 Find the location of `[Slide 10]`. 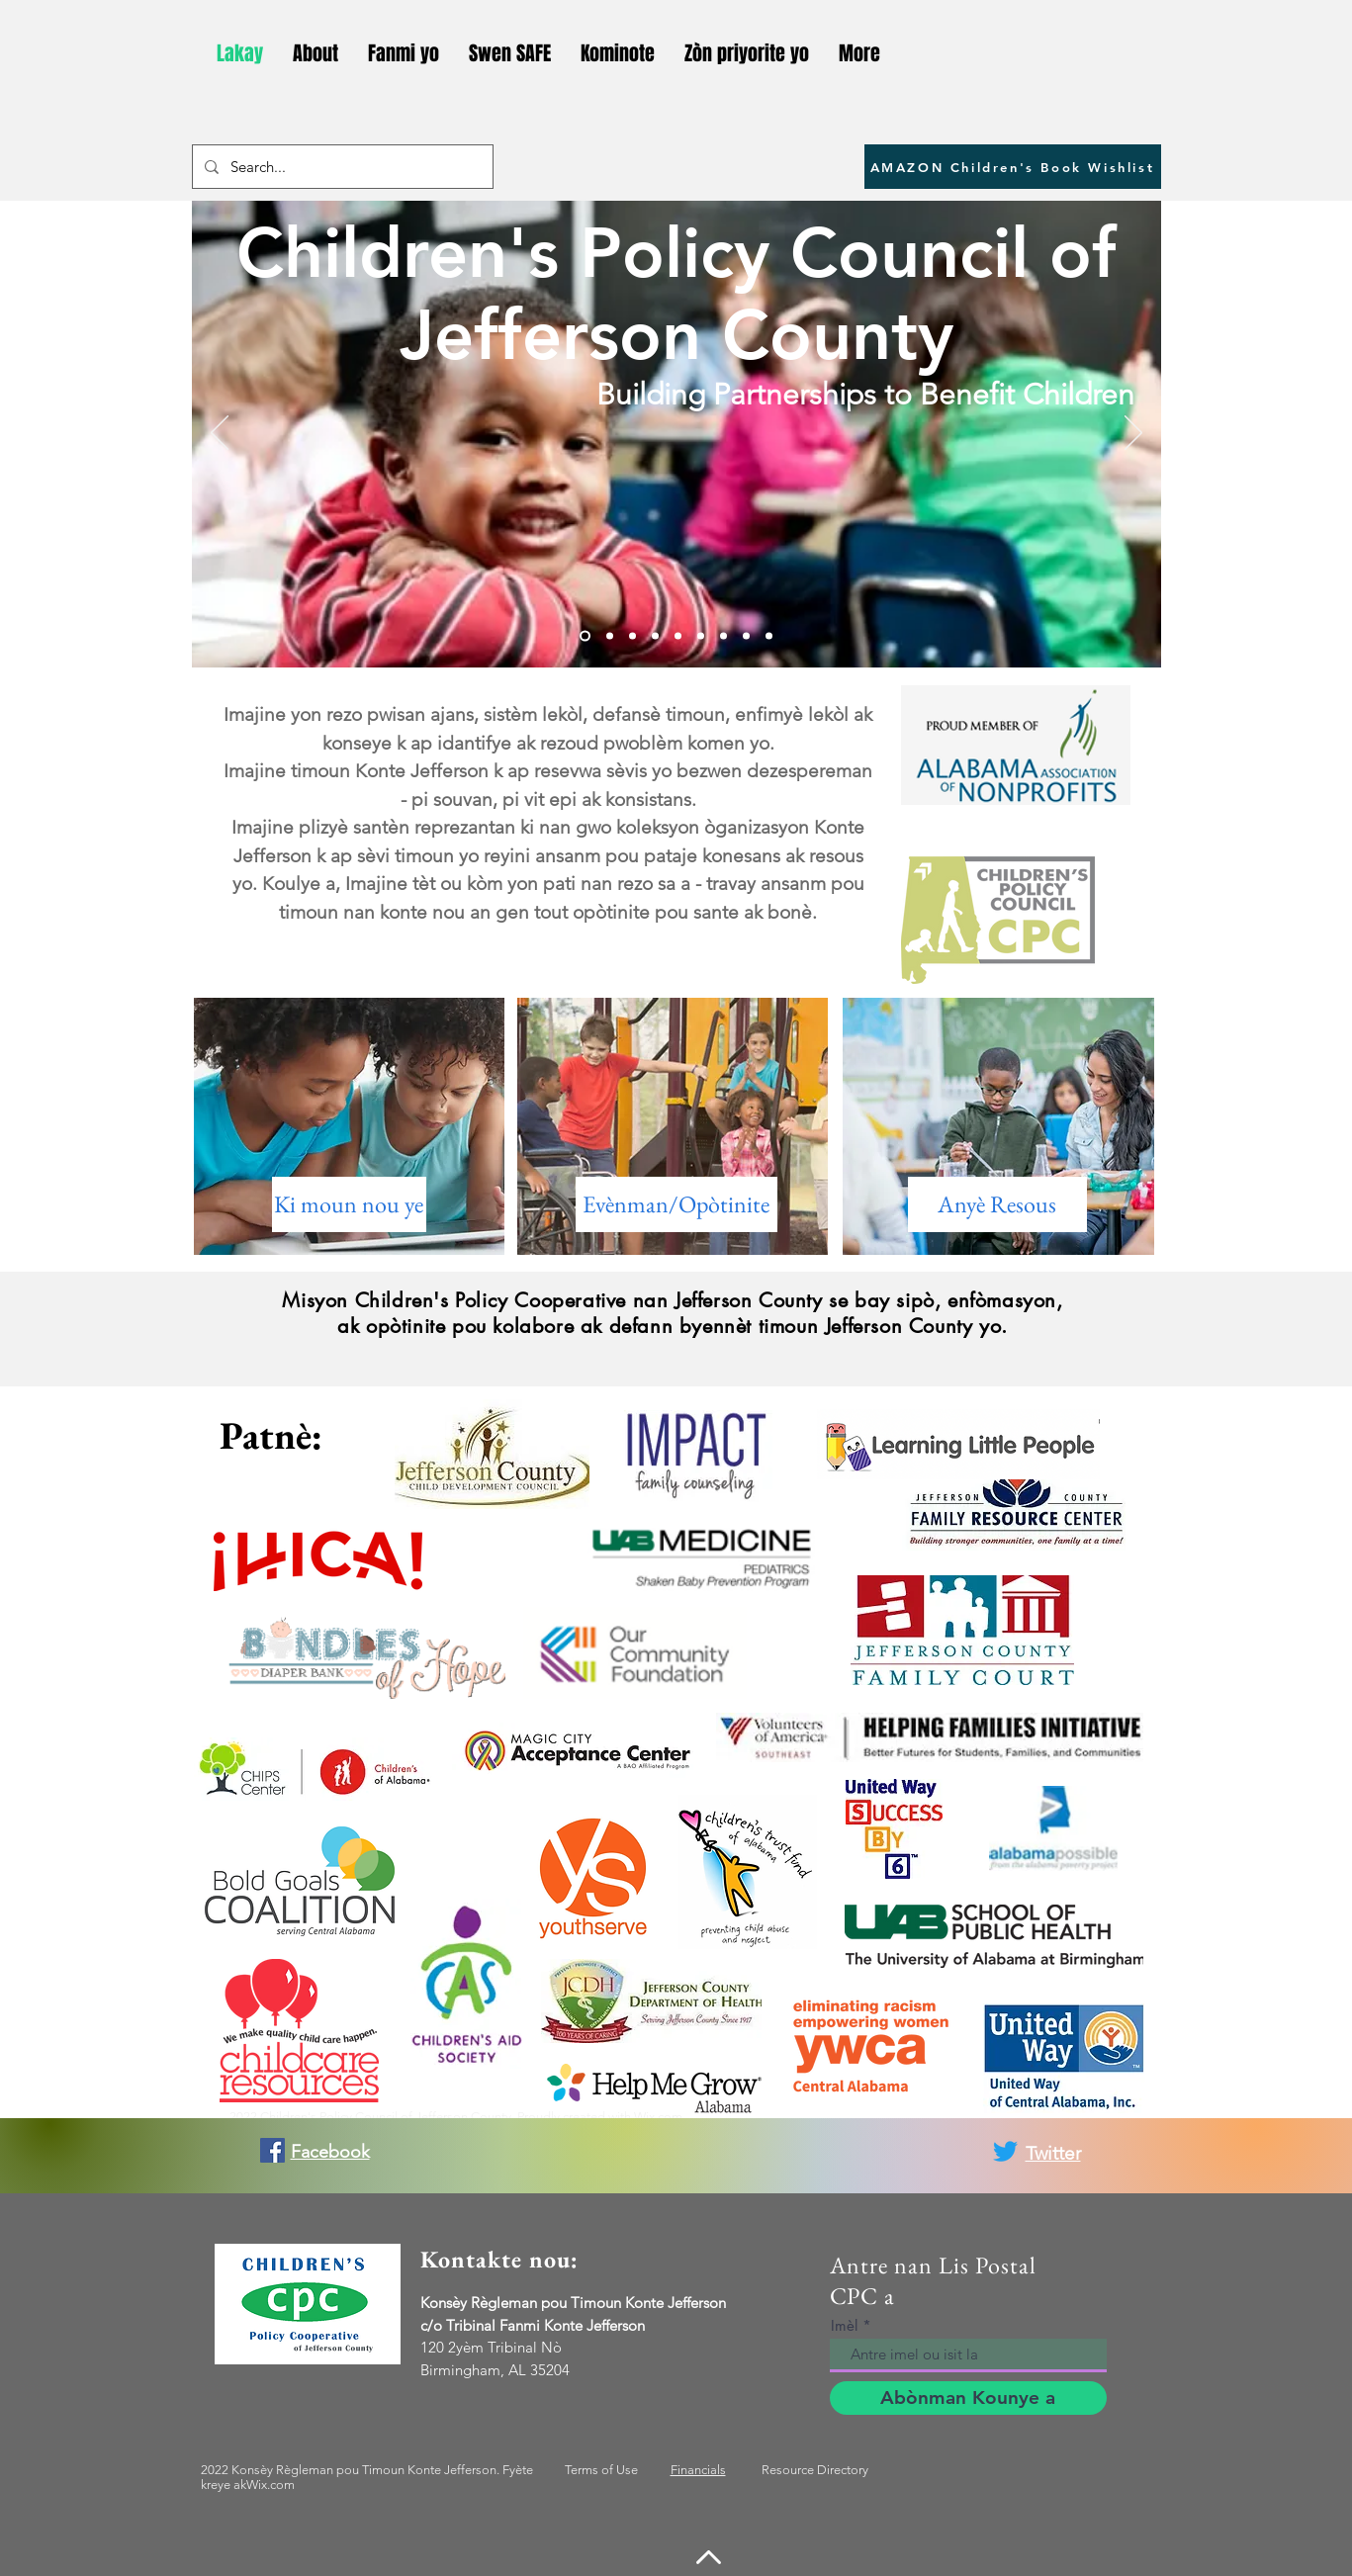

[Slide 10] is located at coordinates (746, 636).